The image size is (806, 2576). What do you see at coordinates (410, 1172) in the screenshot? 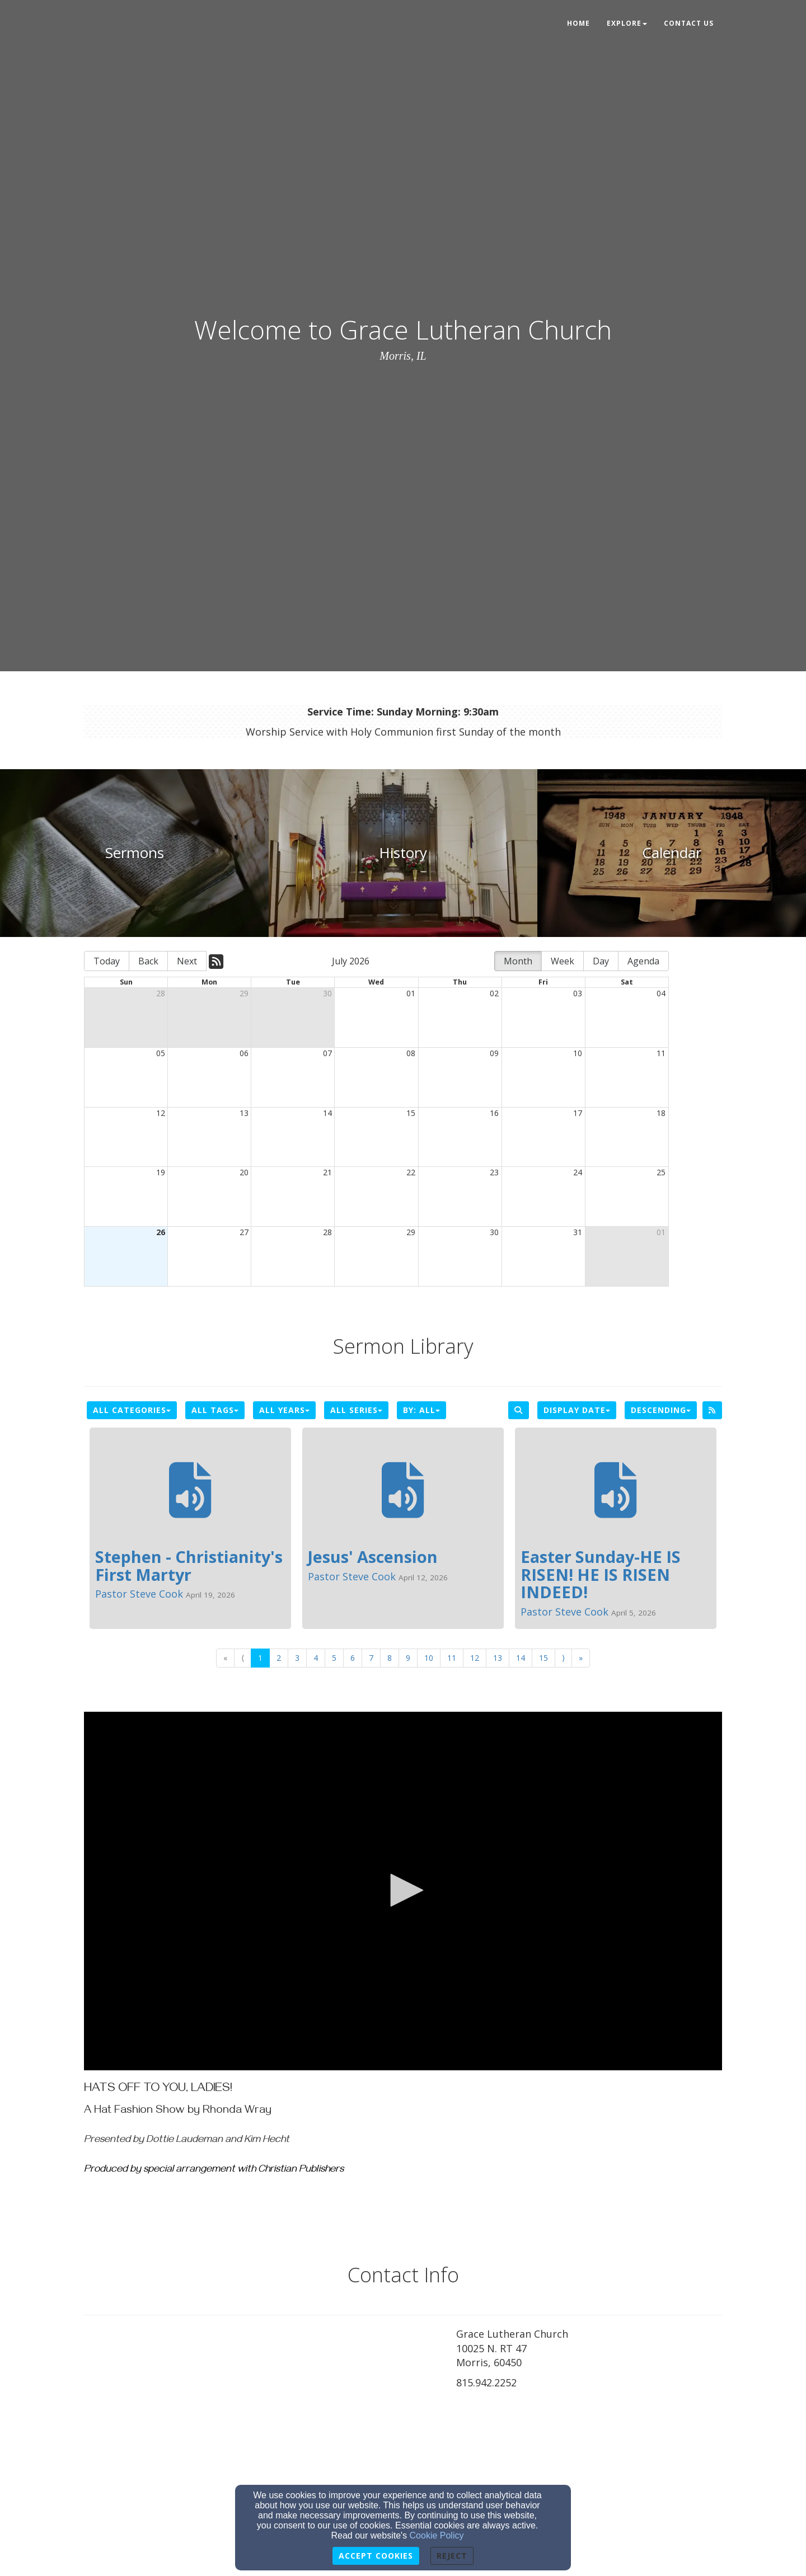
I see `22 [cell]` at bounding box center [410, 1172].